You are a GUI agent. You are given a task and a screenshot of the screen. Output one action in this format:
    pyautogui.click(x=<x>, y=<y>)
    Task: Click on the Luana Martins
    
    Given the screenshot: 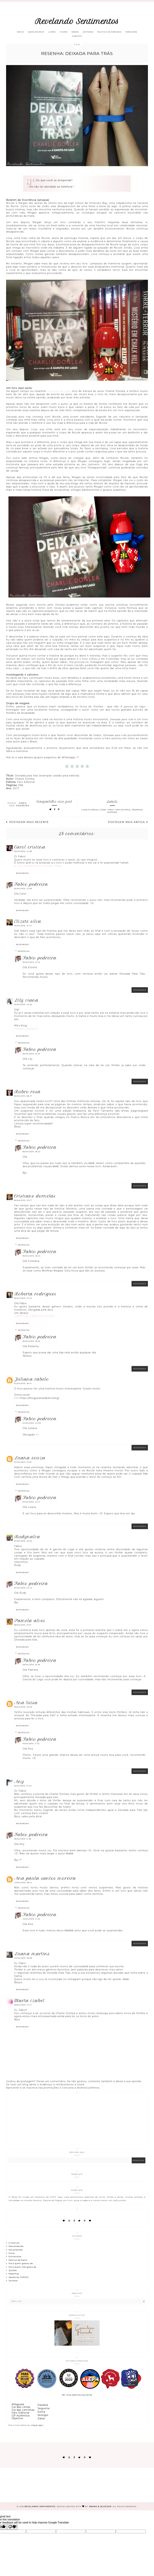 What is the action you would take?
    pyautogui.click(x=32, y=1953)
    